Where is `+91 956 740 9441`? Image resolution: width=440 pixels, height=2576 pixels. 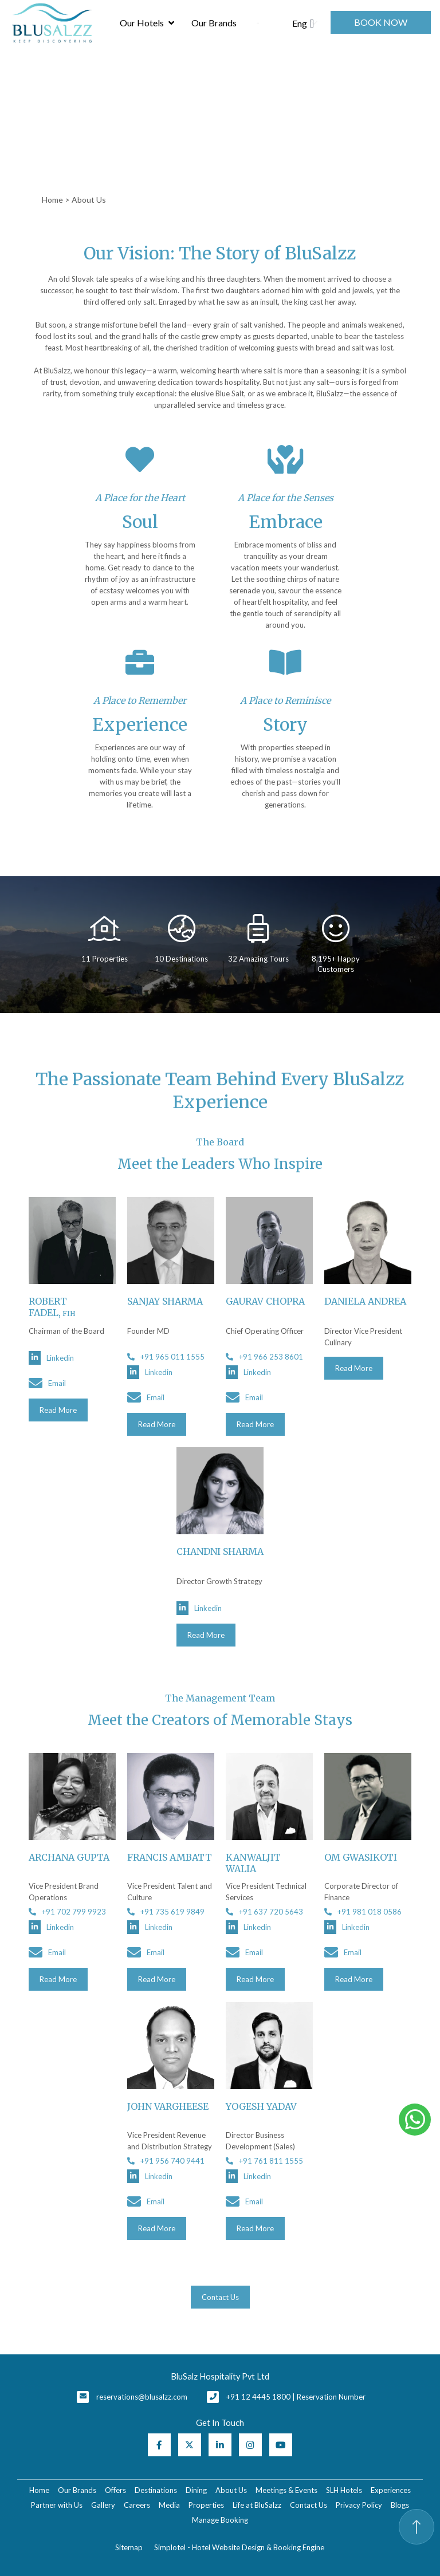 +91 956 740 9441 is located at coordinates (166, 2160).